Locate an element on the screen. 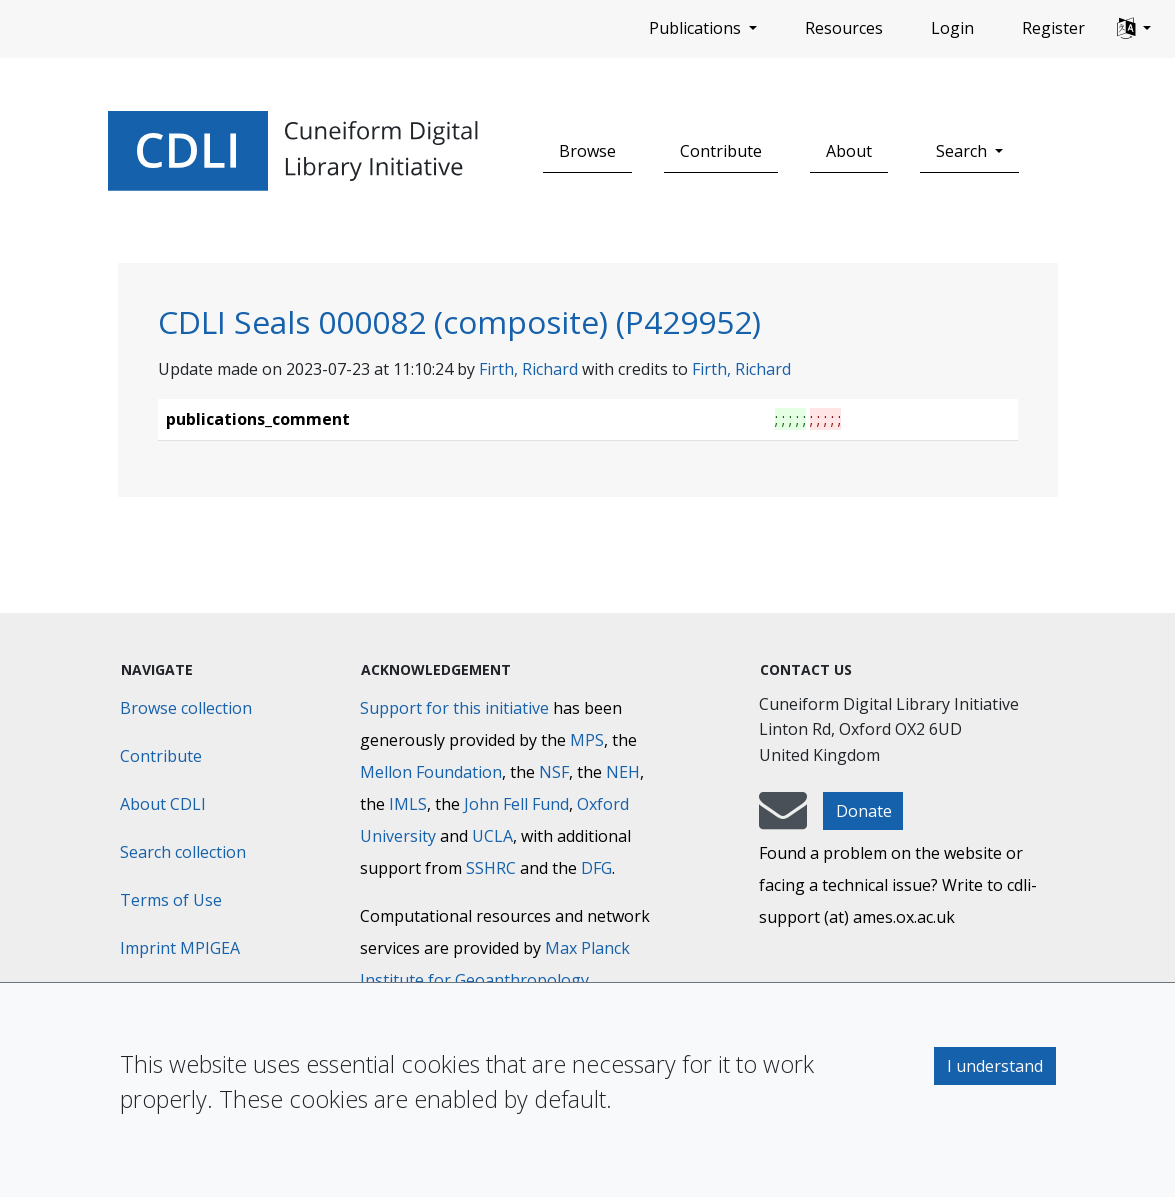 The width and height of the screenshot is (1175, 1197). NSF [National Science Foundation] is located at coordinates (554, 772).